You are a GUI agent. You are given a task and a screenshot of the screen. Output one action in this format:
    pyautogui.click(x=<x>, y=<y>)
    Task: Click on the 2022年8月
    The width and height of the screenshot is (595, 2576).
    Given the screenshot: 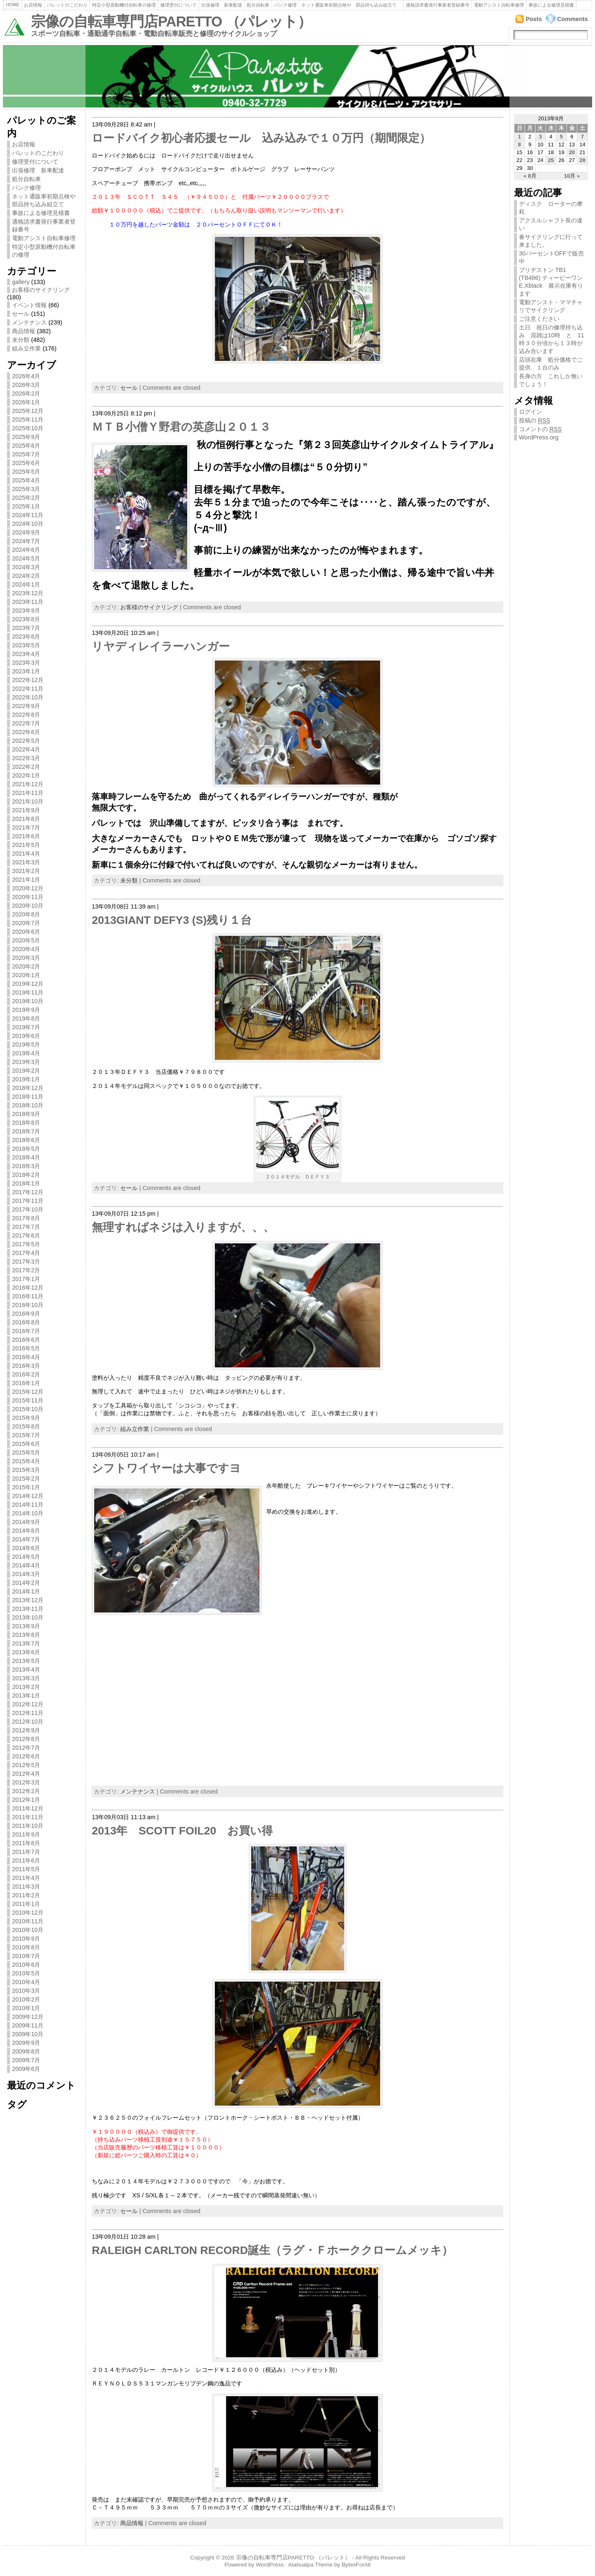 What is the action you would take?
    pyautogui.click(x=26, y=714)
    